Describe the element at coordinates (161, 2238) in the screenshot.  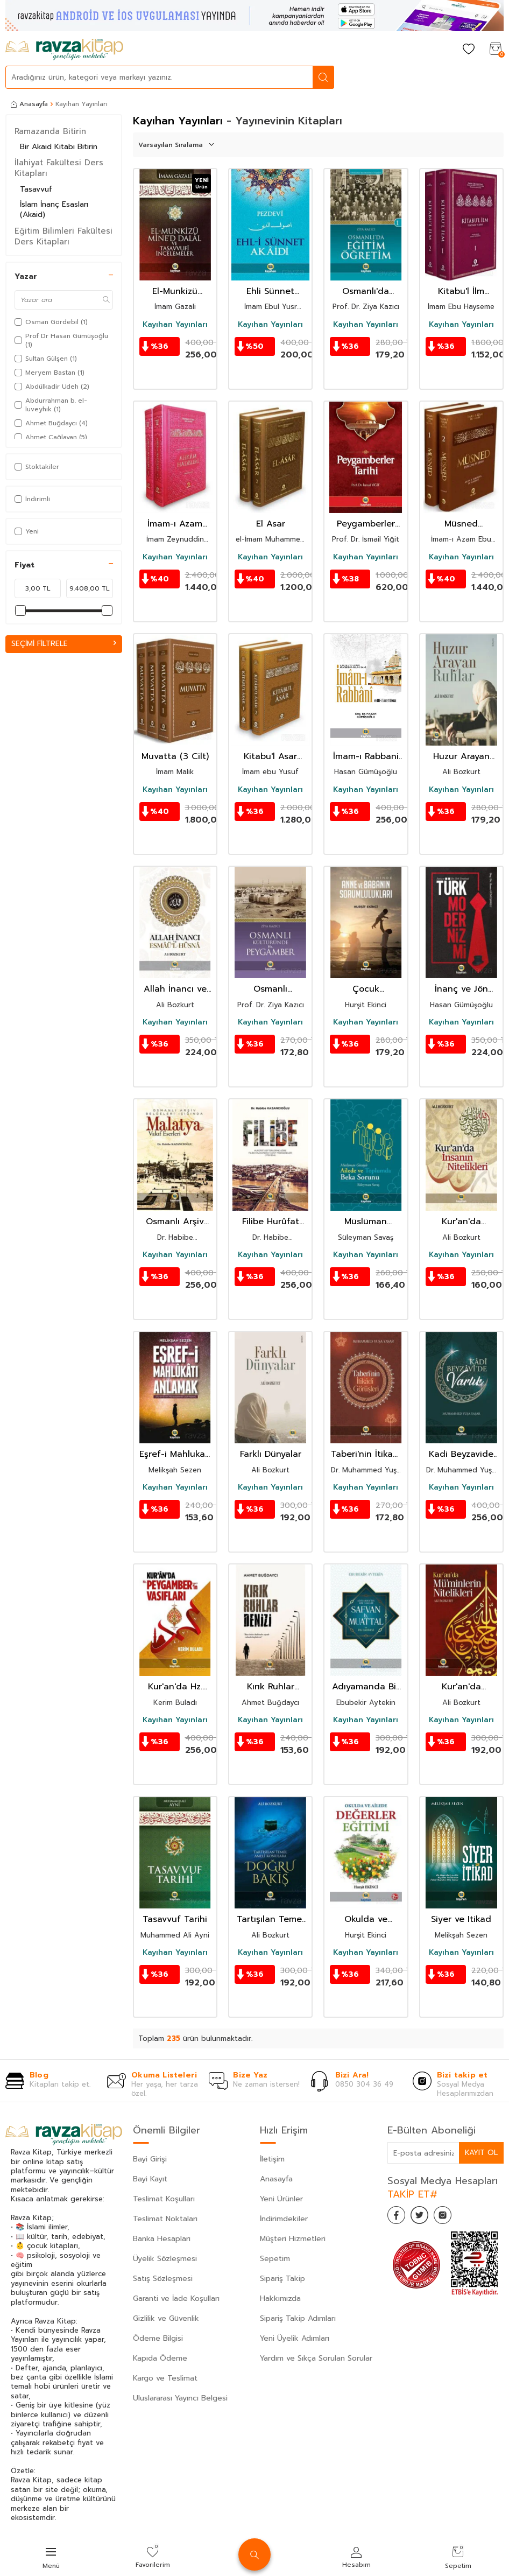
I see `Banka Hesapları` at that location.